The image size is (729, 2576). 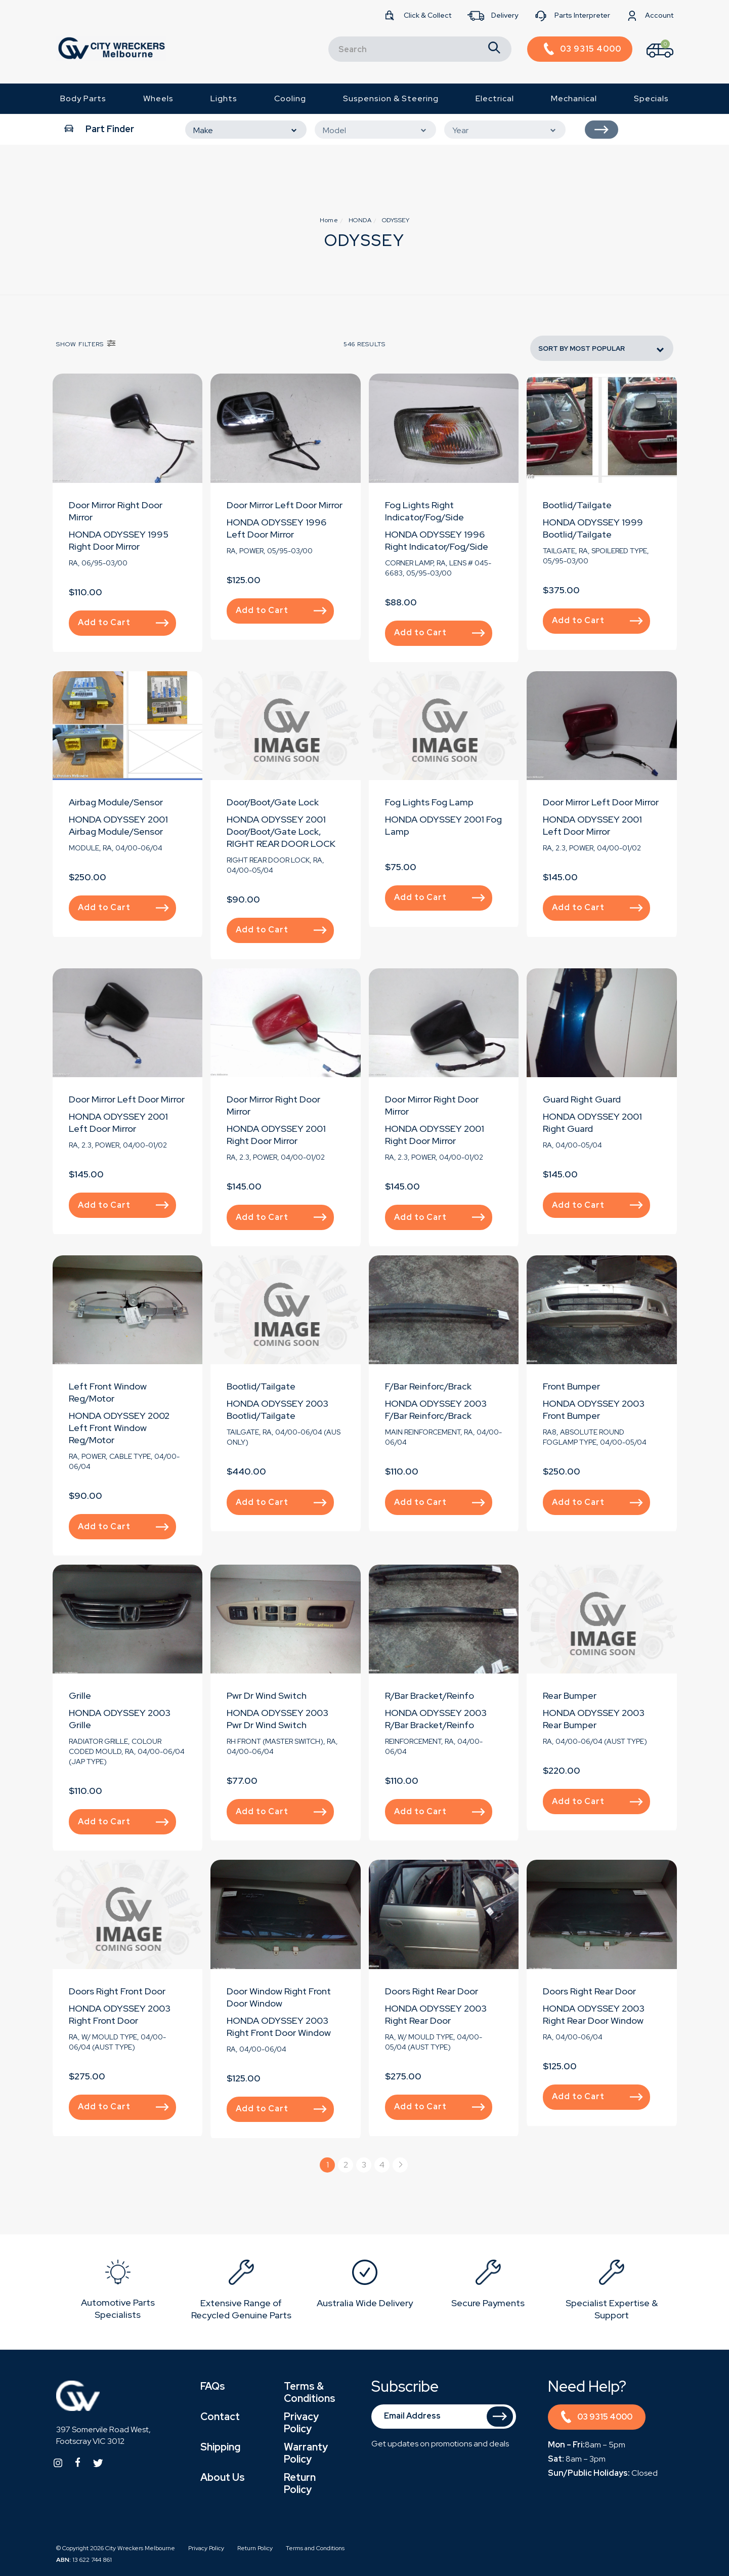 What do you see at coordinates (582, 1099) in the screenshot?
I see `Guard Right Guard` at bounding box center [582, 1099].